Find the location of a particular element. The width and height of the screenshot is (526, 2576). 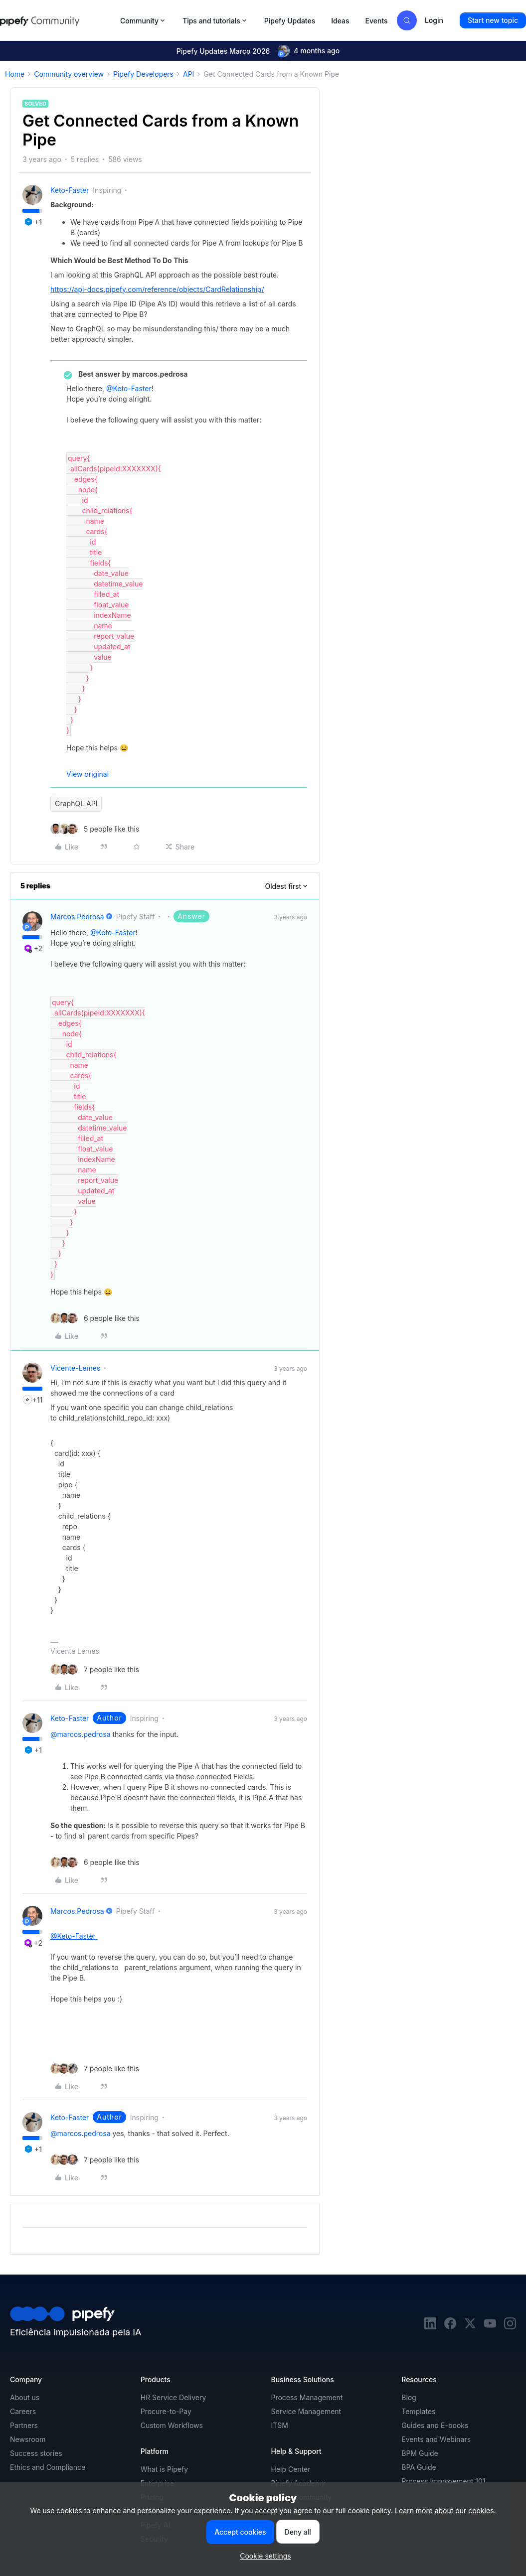

ITSM is located at coordinates (279, 2425).